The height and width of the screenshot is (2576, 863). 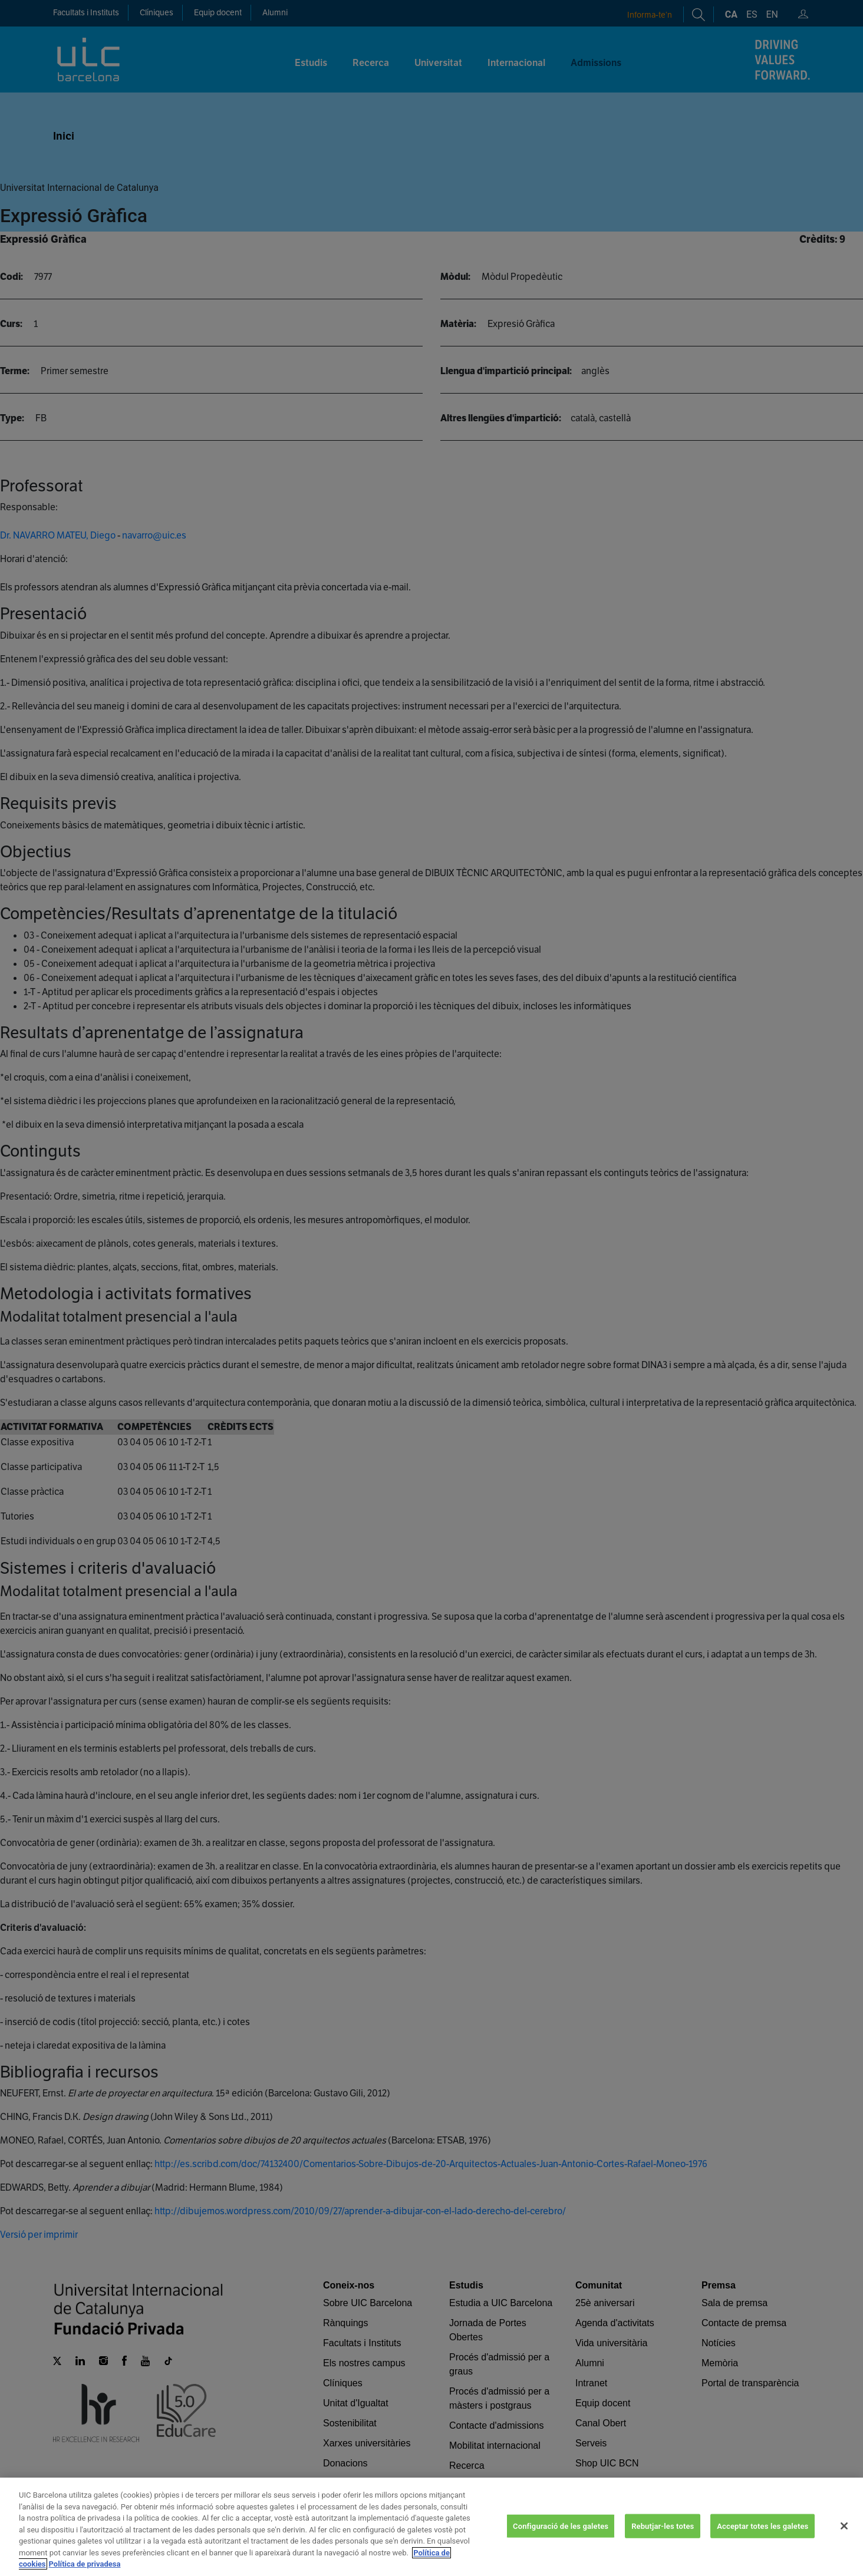 What do you see at coordinates (844, 2561) in the screenshot?
I see `[Tanca]` at bounding box center [844, 2561].